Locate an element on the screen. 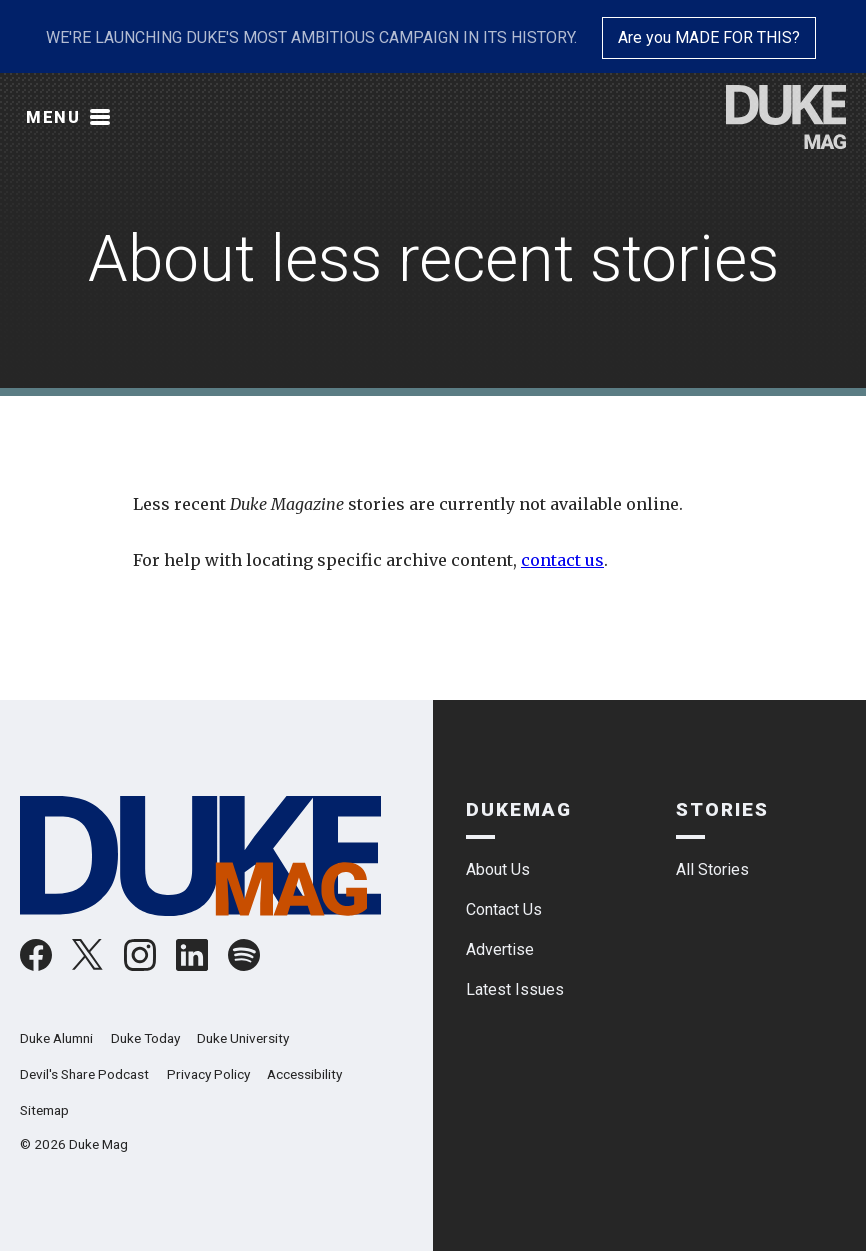  Duke Today is located at coordinates (145, 1038).